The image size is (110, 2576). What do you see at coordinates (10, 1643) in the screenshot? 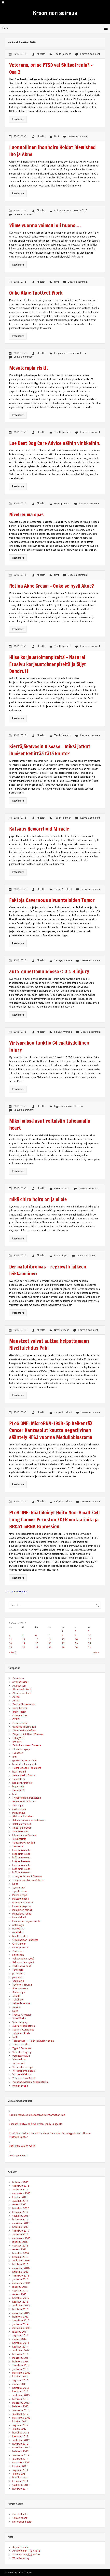
I see `18 [Artikkelit julkaistu 18.7.2016]` at bounding box center [10, 1643].